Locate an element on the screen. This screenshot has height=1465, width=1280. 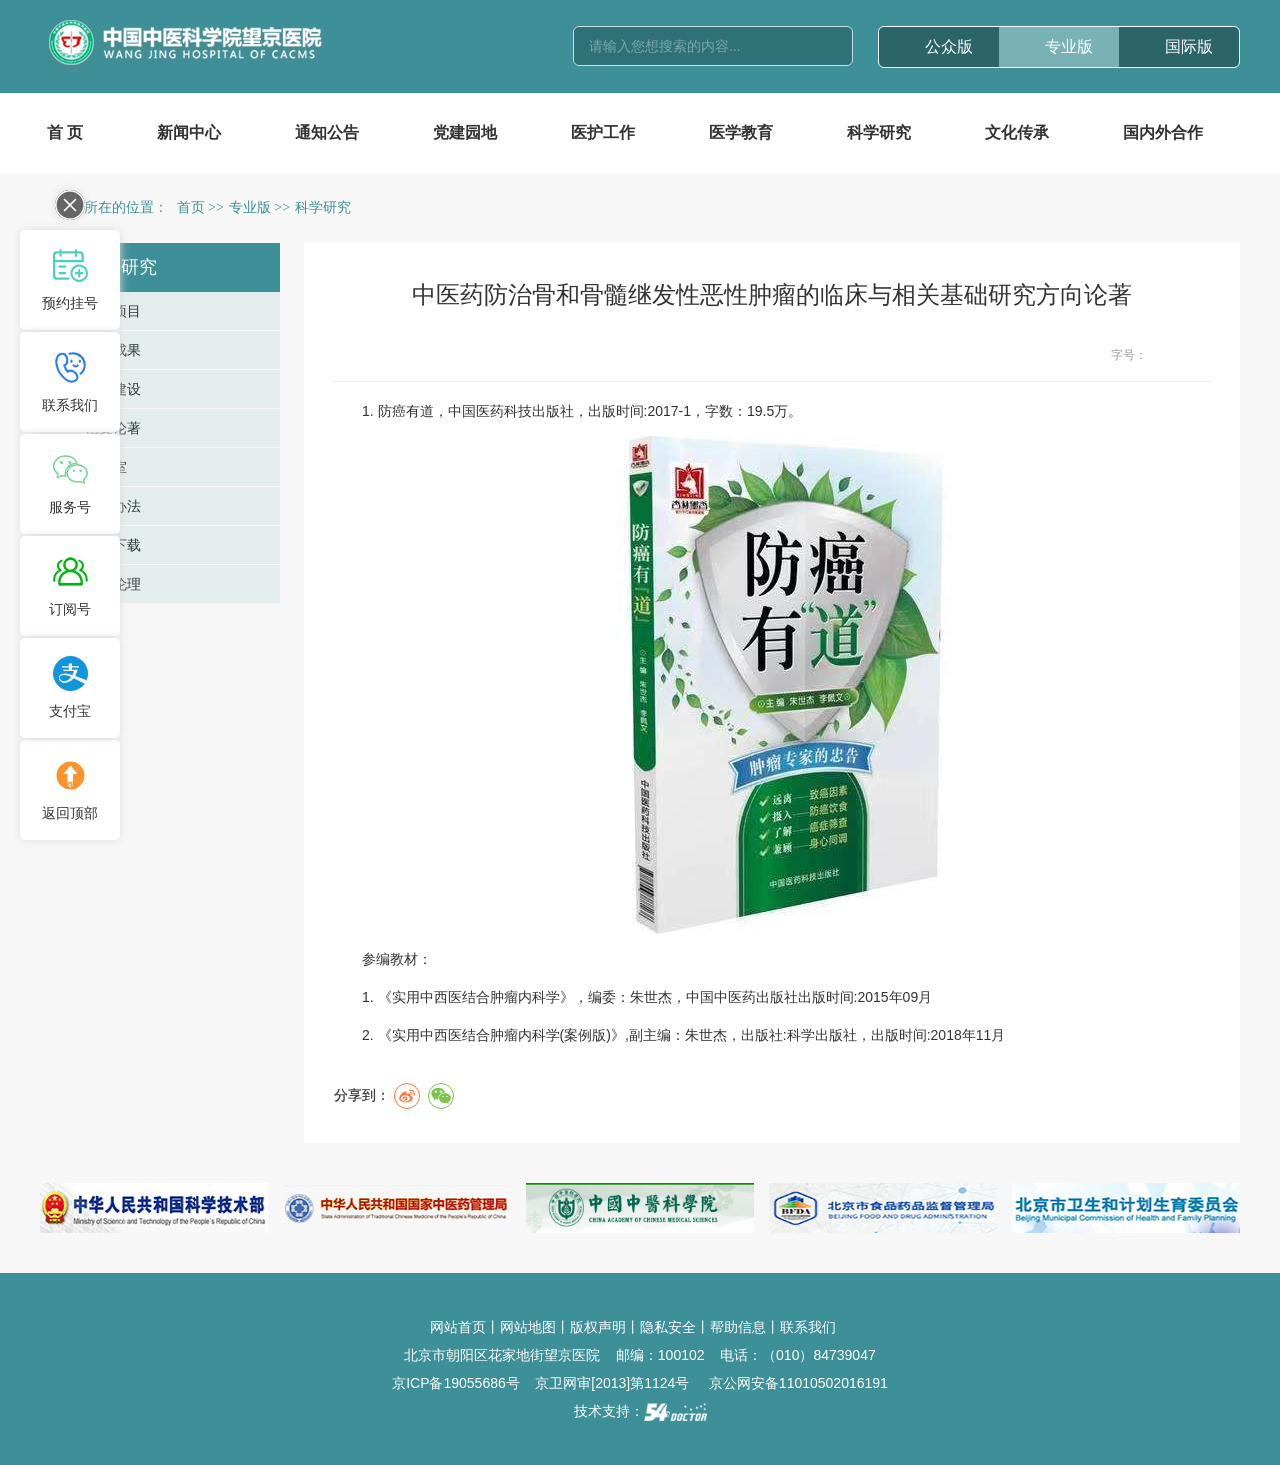
专业版 is located at coordinates (1069, 46).